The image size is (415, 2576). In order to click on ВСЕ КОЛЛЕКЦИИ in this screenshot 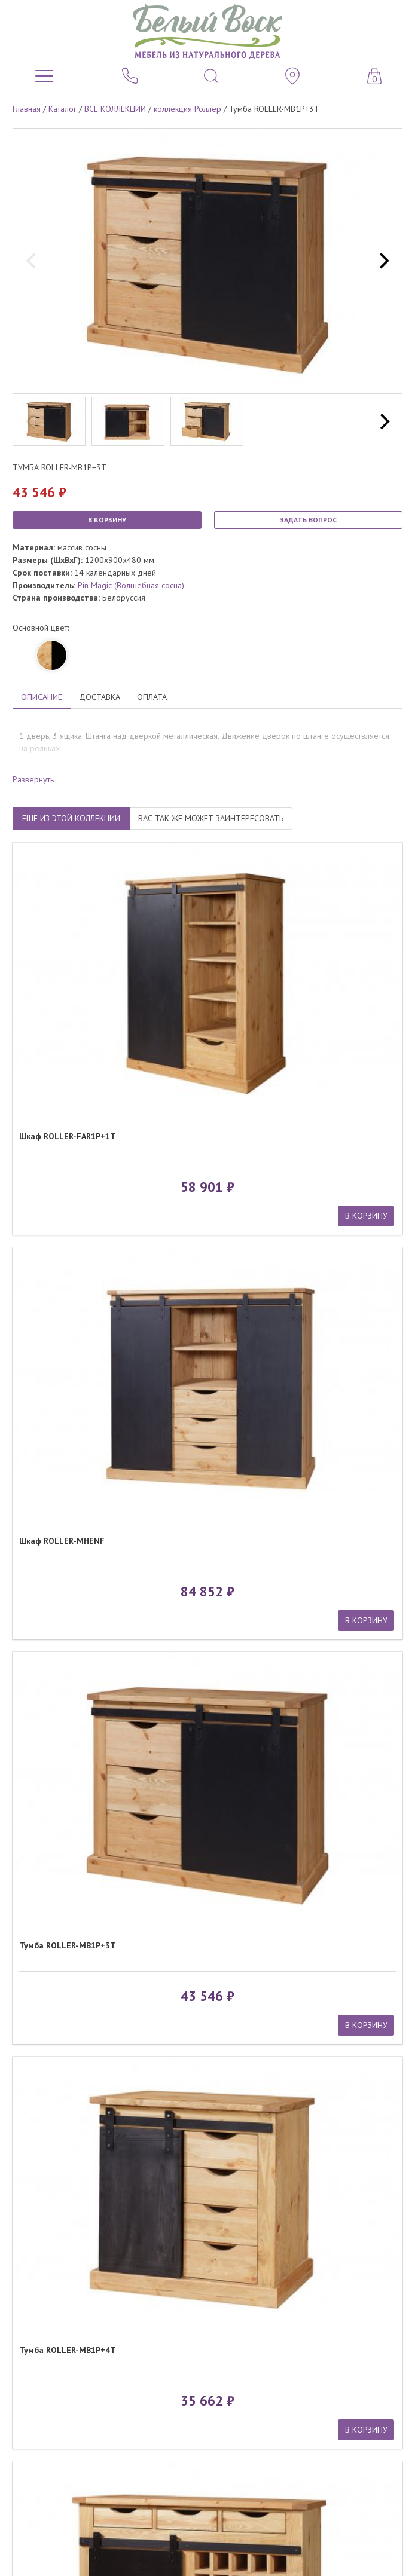, I will do `click(115, 108)`.